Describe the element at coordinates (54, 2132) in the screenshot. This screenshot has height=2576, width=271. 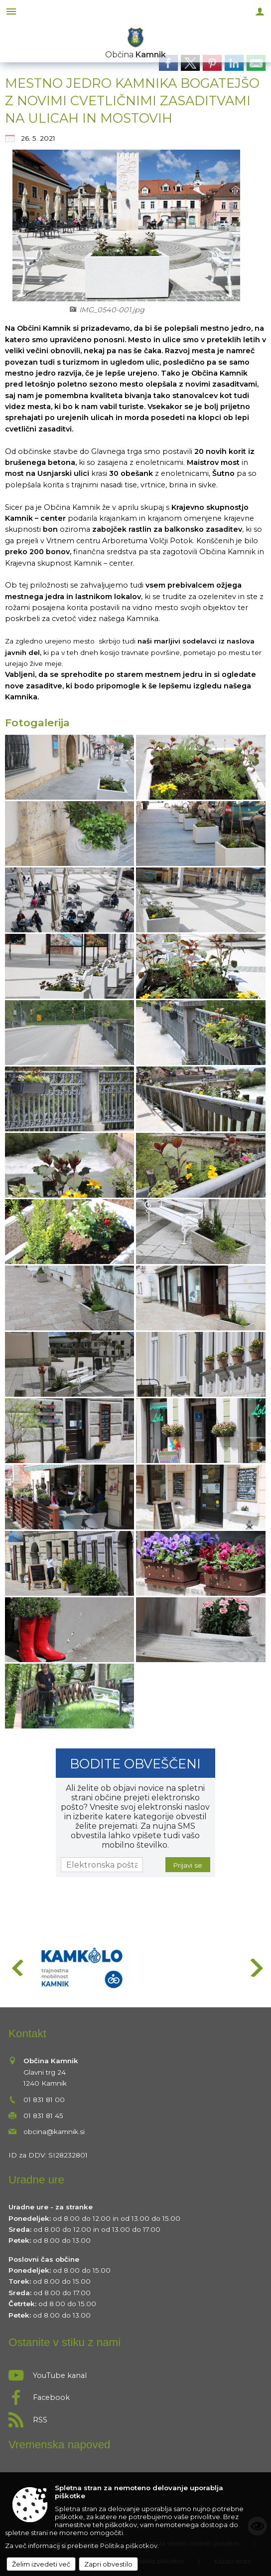
I see `obcina@kamnik.si` at that location.